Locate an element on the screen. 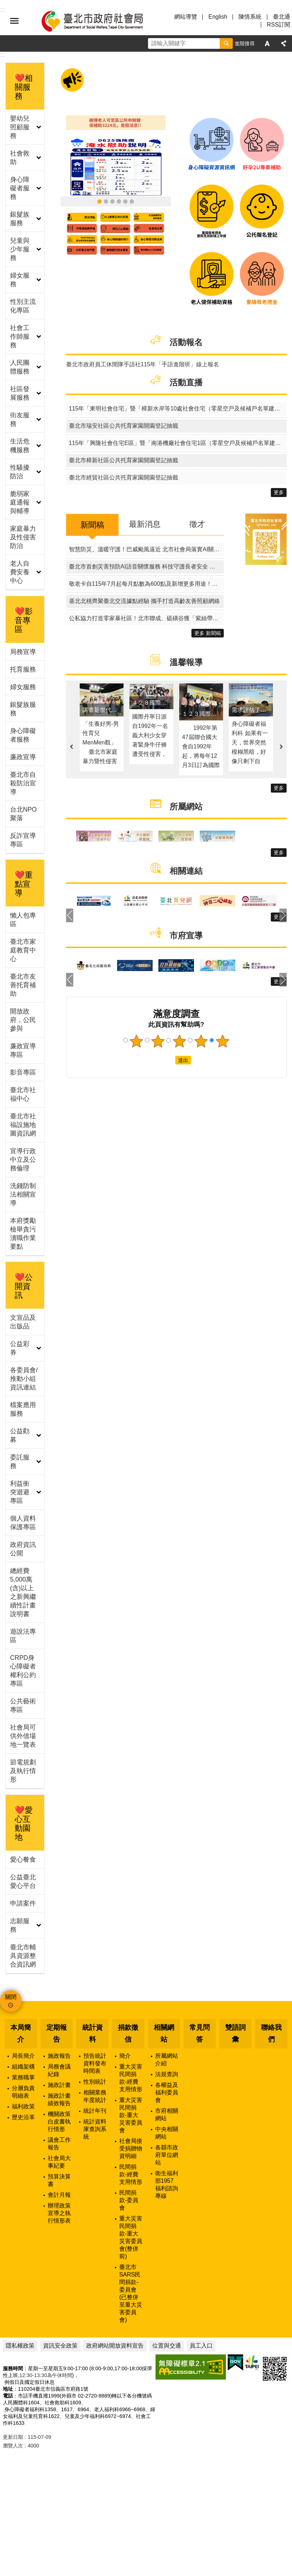 This screenshot has height=2576, width=292. 定期報告 is located at coordinates (56, 2033).